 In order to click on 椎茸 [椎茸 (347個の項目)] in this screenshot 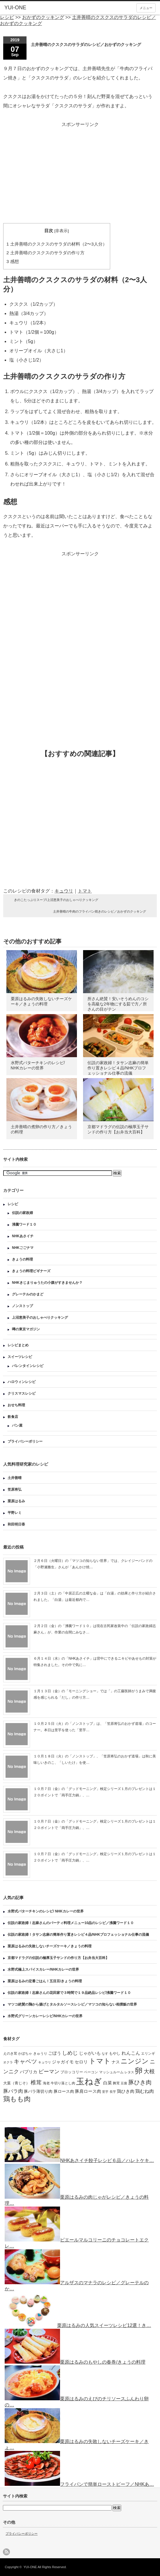, I will do `click(36, 2082)`.